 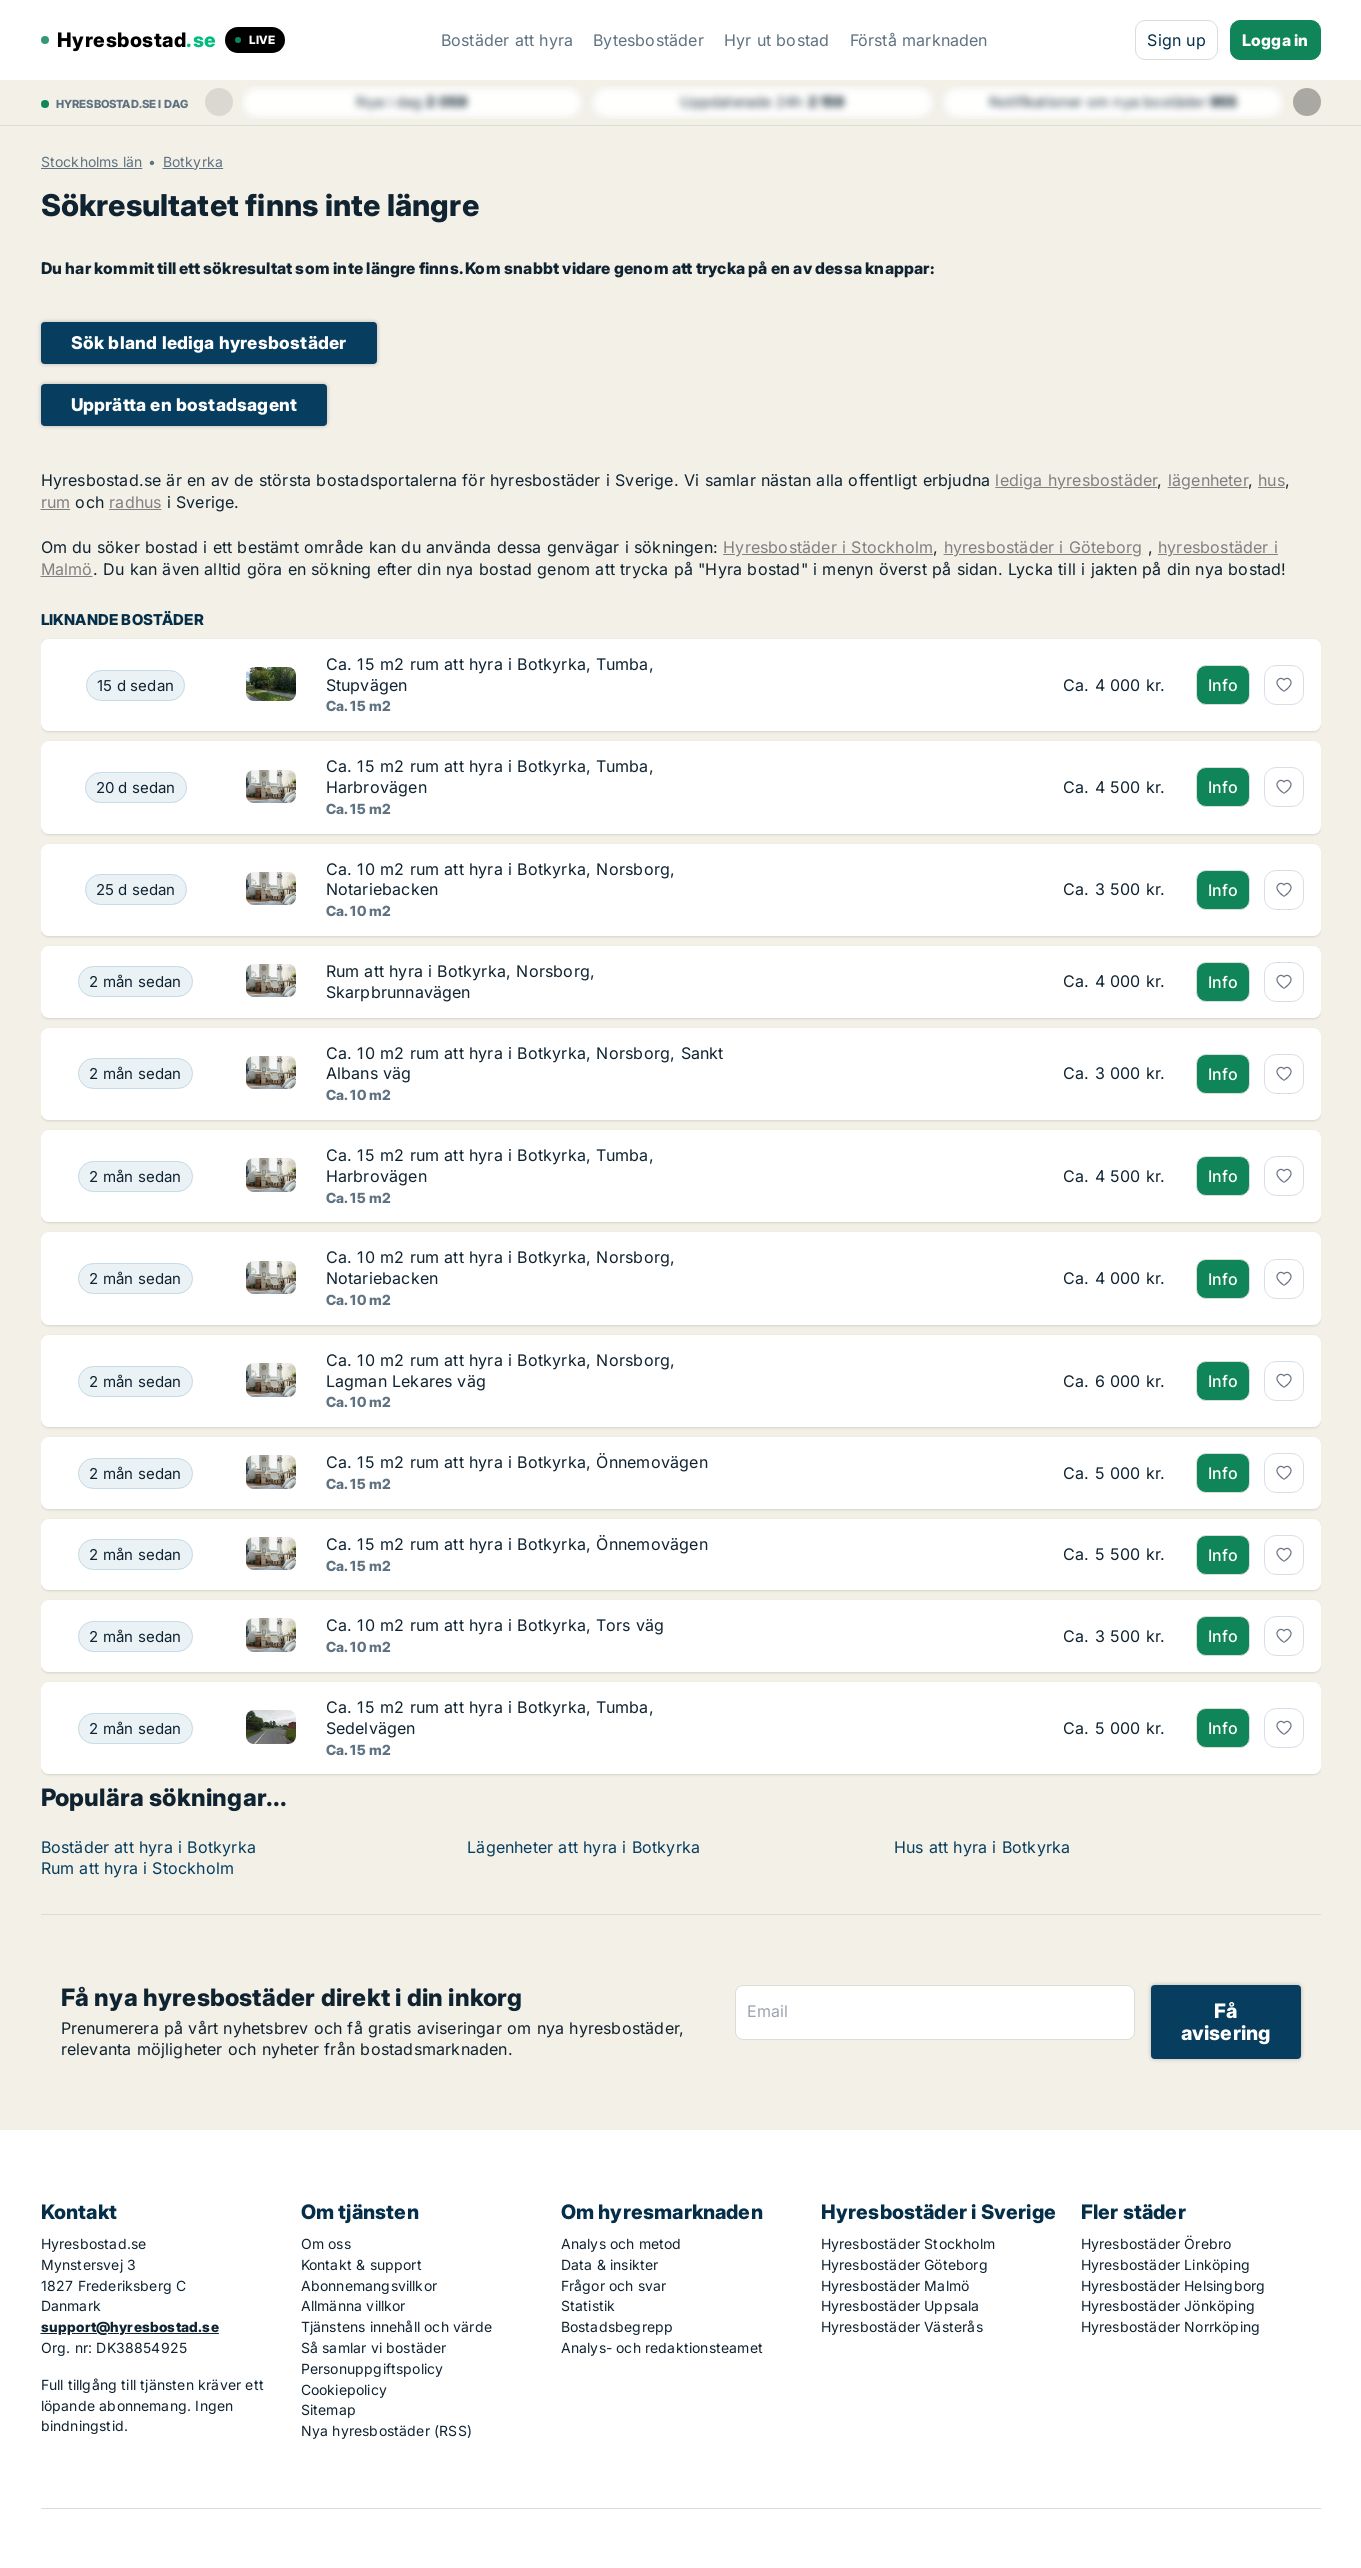 I want to click on Hyresbostäder Malmö, so click(x=895, y=2285).